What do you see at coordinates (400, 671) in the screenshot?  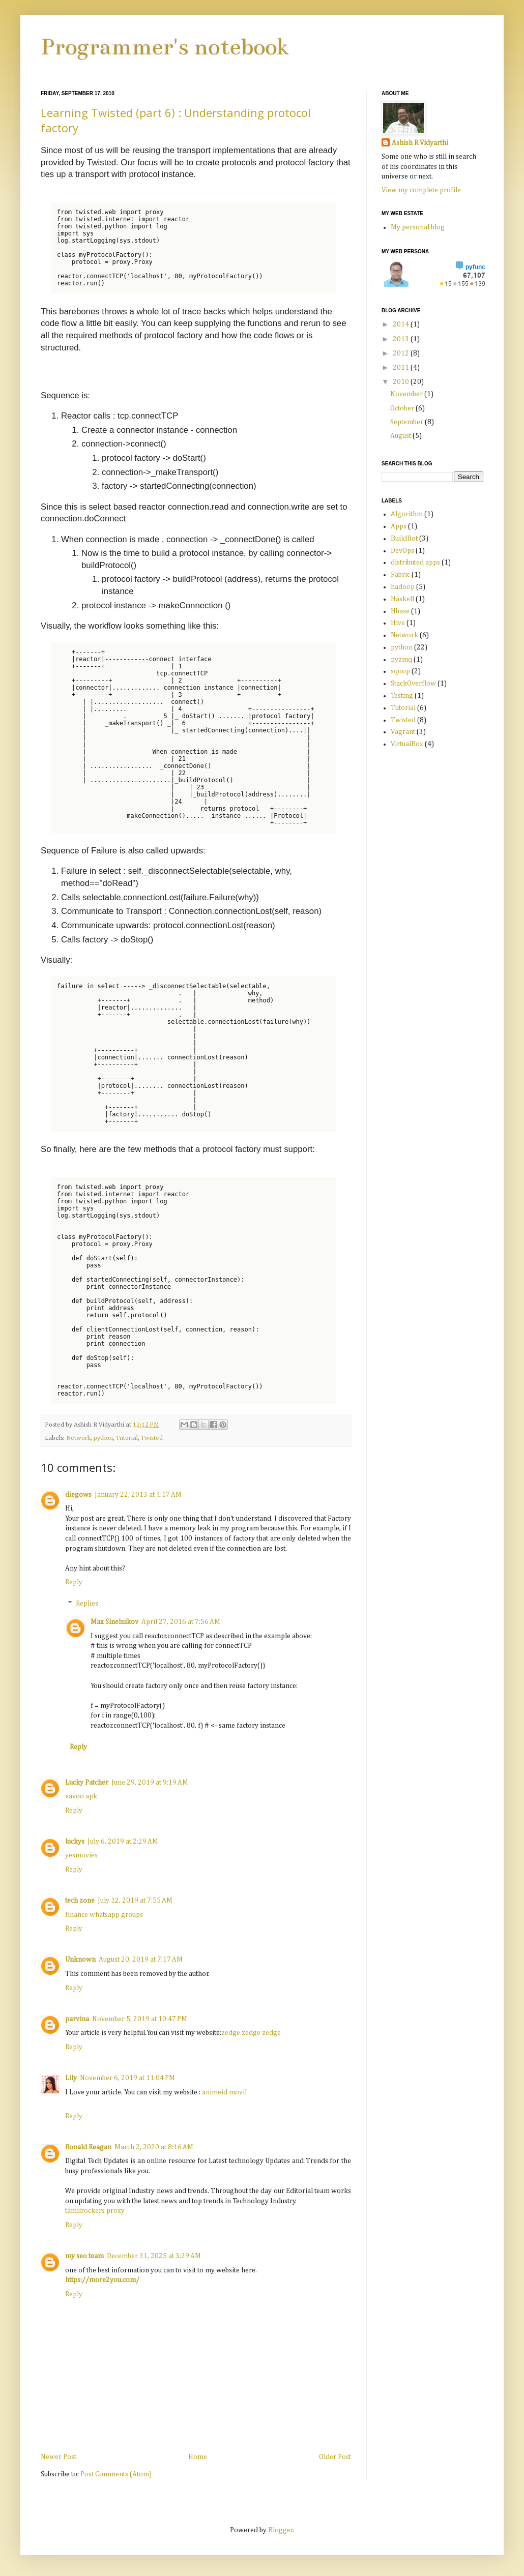 I see `sqoop` at bounding box center [400, 671].